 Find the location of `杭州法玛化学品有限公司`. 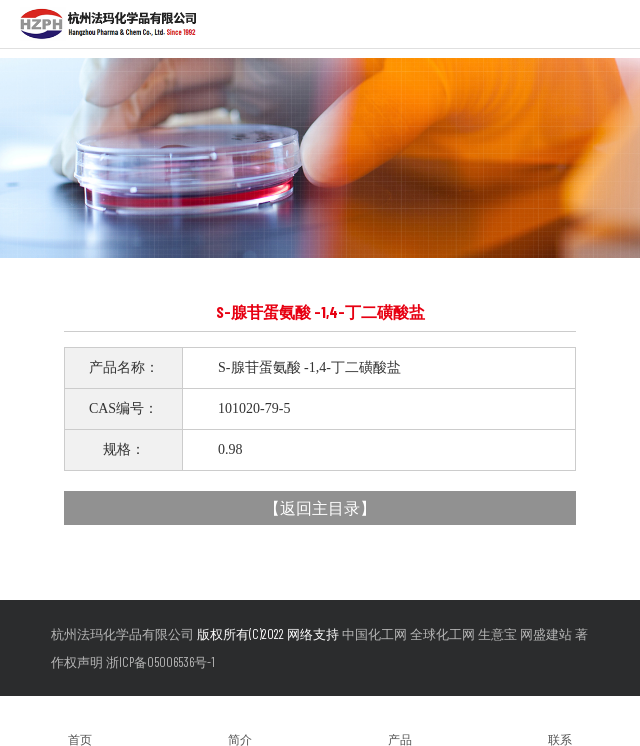

杭州法玛化学品有限公司 is located at coordinates (122, 634).